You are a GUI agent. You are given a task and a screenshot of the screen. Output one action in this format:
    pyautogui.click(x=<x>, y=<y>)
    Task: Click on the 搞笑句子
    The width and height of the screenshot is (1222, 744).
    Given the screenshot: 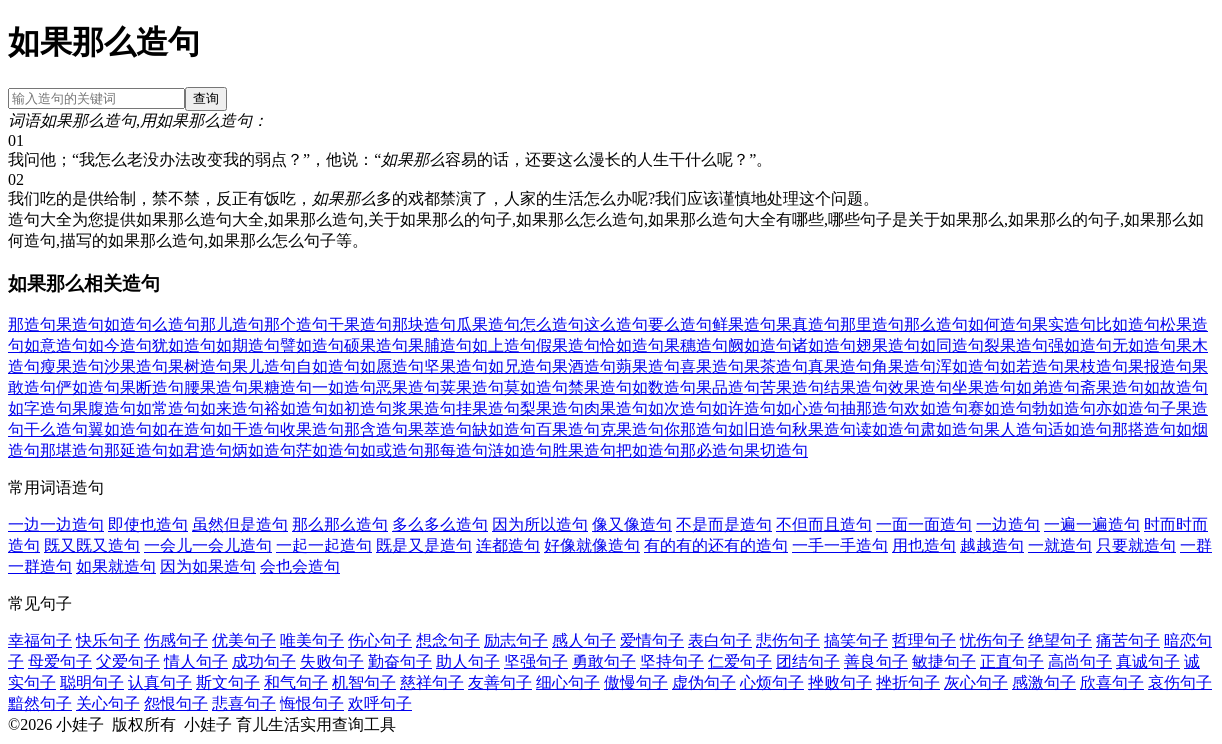 What is the action you would take?
    pyautogui.click(x=856, y=640)
    